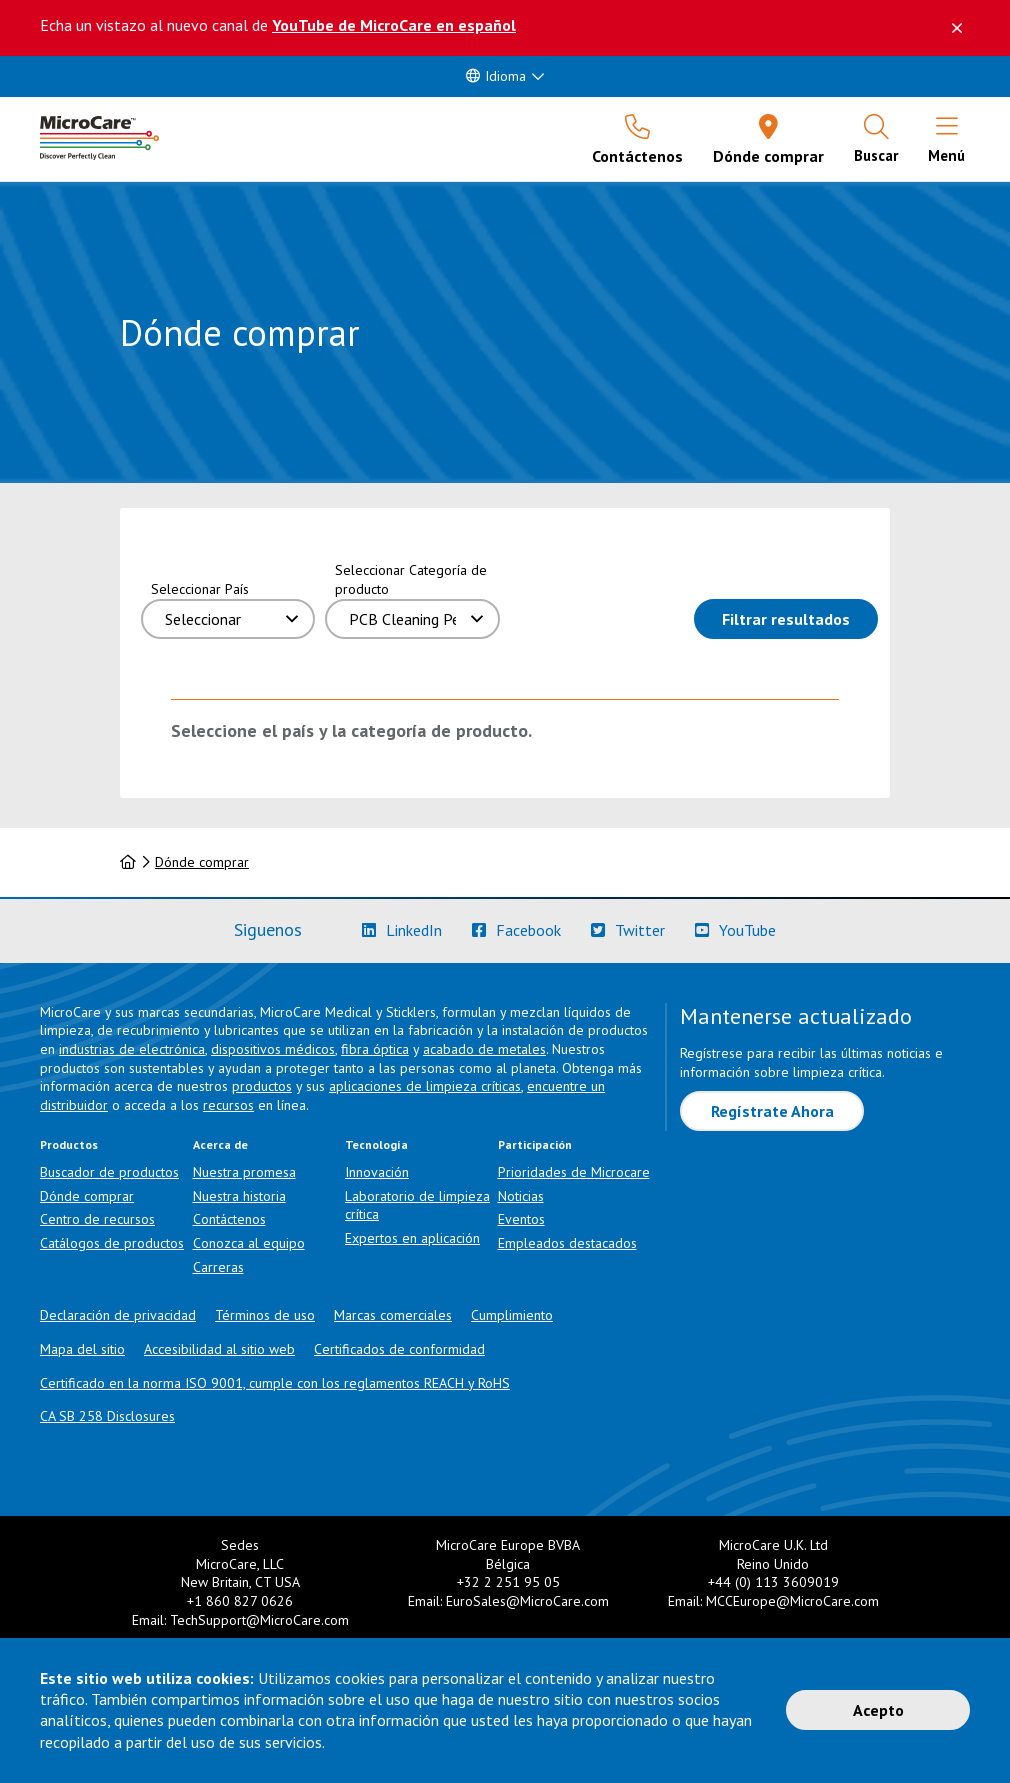  What do you see at coordinates (535, 1144) in the screenshot?
I see `Participación` at bounding box center [535, 1144].